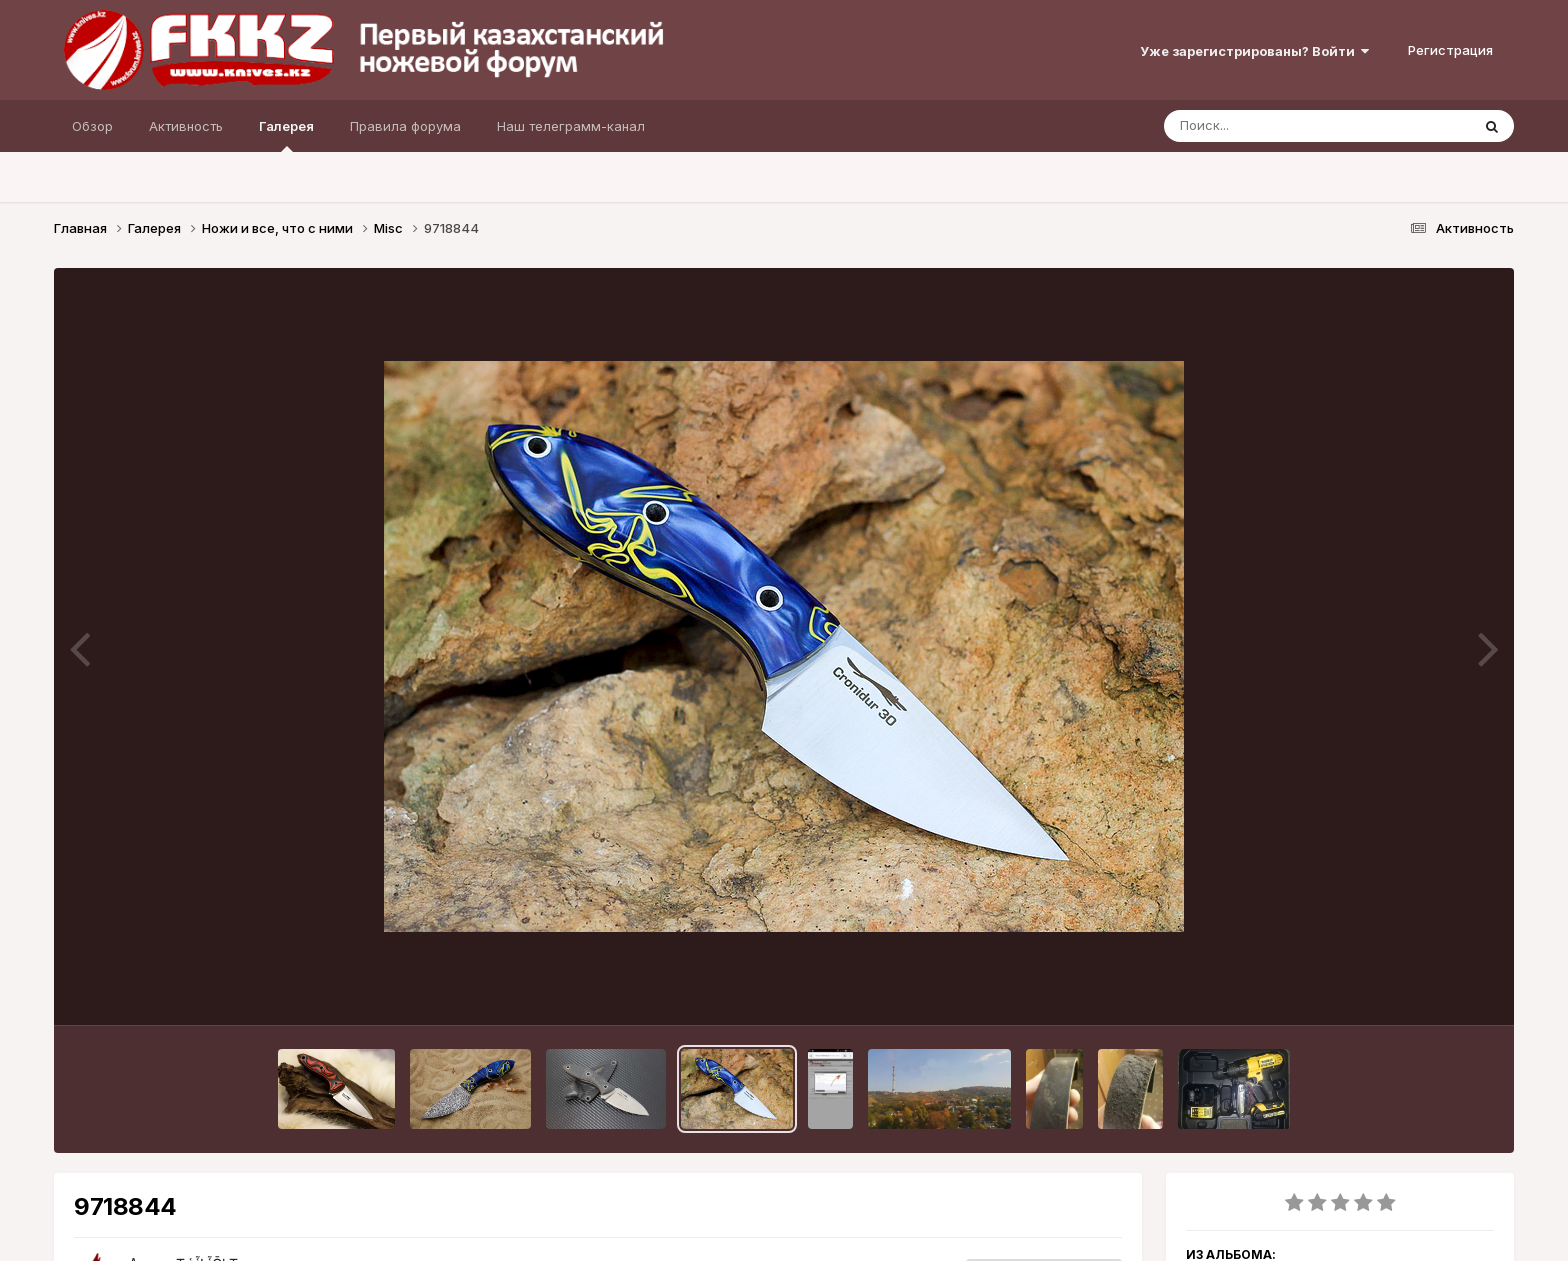 The width and height of the screenshot is (1568, 1261). I want to click on Обзор, so click(92, 126).